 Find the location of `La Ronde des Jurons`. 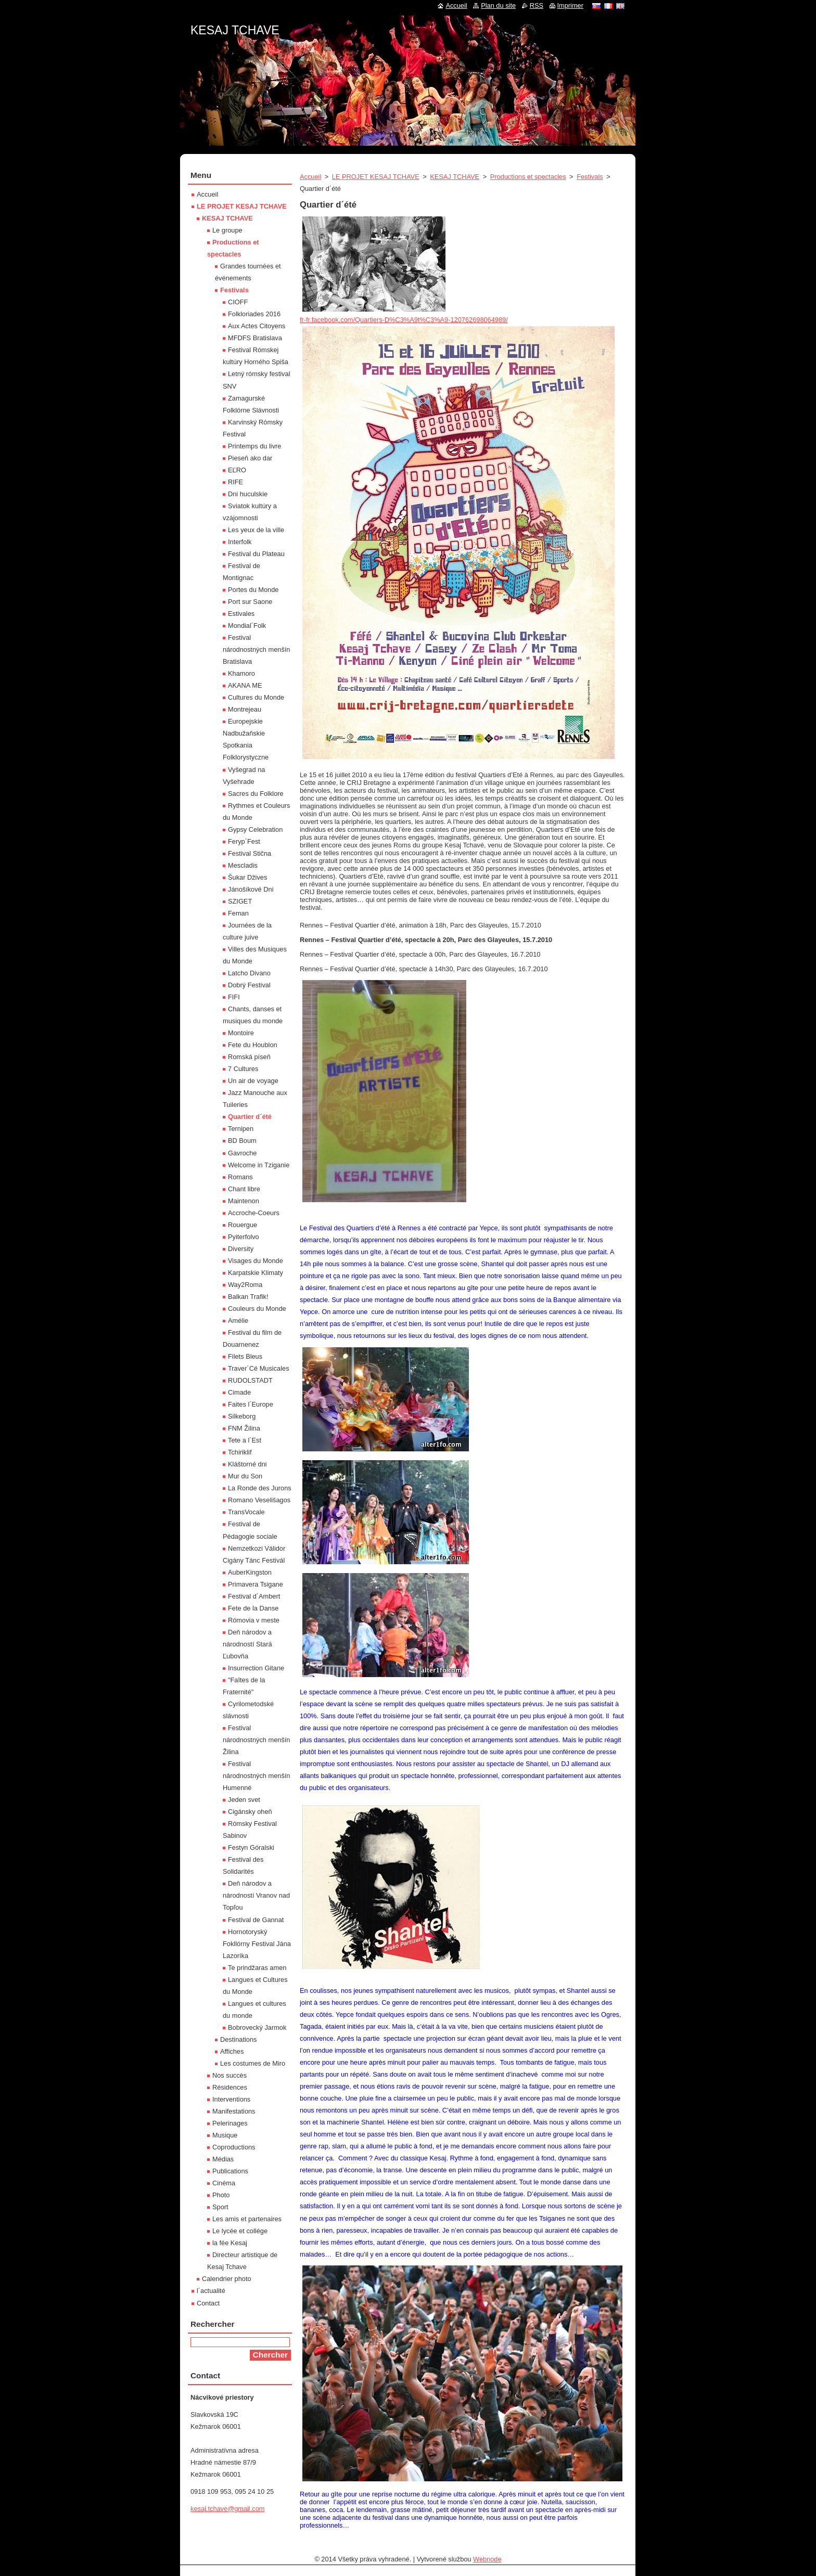

La Ronde des Jurons is located at coordinates (259, 1488).